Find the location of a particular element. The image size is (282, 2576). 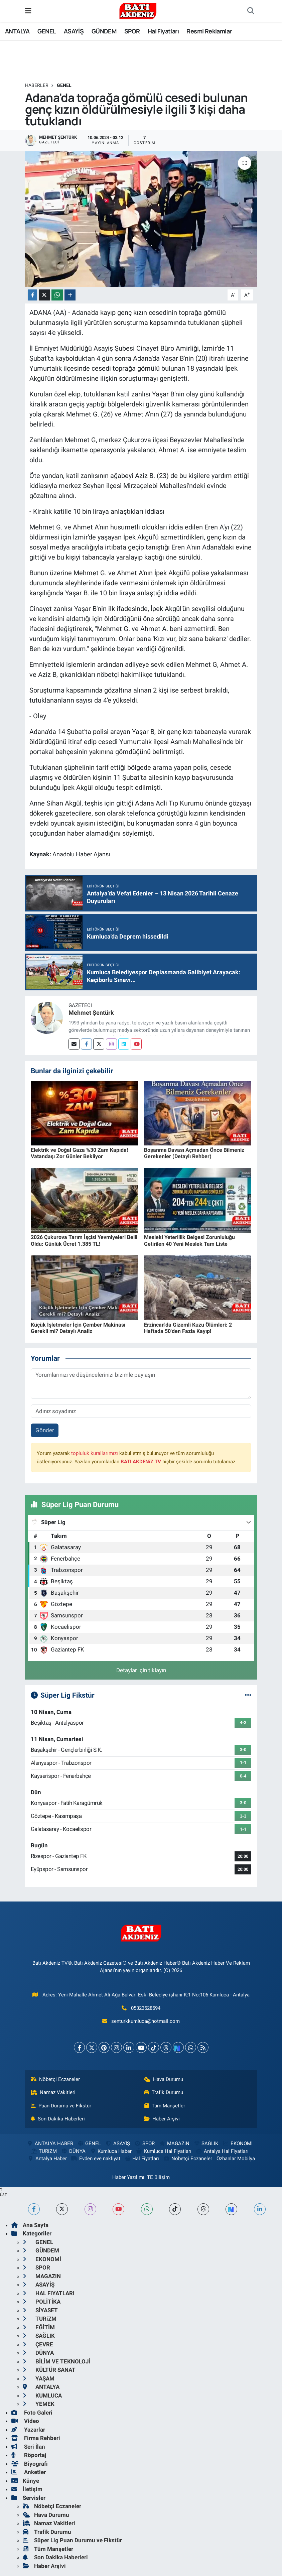

Haber Arşivi is located at coordinates (162, 2119).